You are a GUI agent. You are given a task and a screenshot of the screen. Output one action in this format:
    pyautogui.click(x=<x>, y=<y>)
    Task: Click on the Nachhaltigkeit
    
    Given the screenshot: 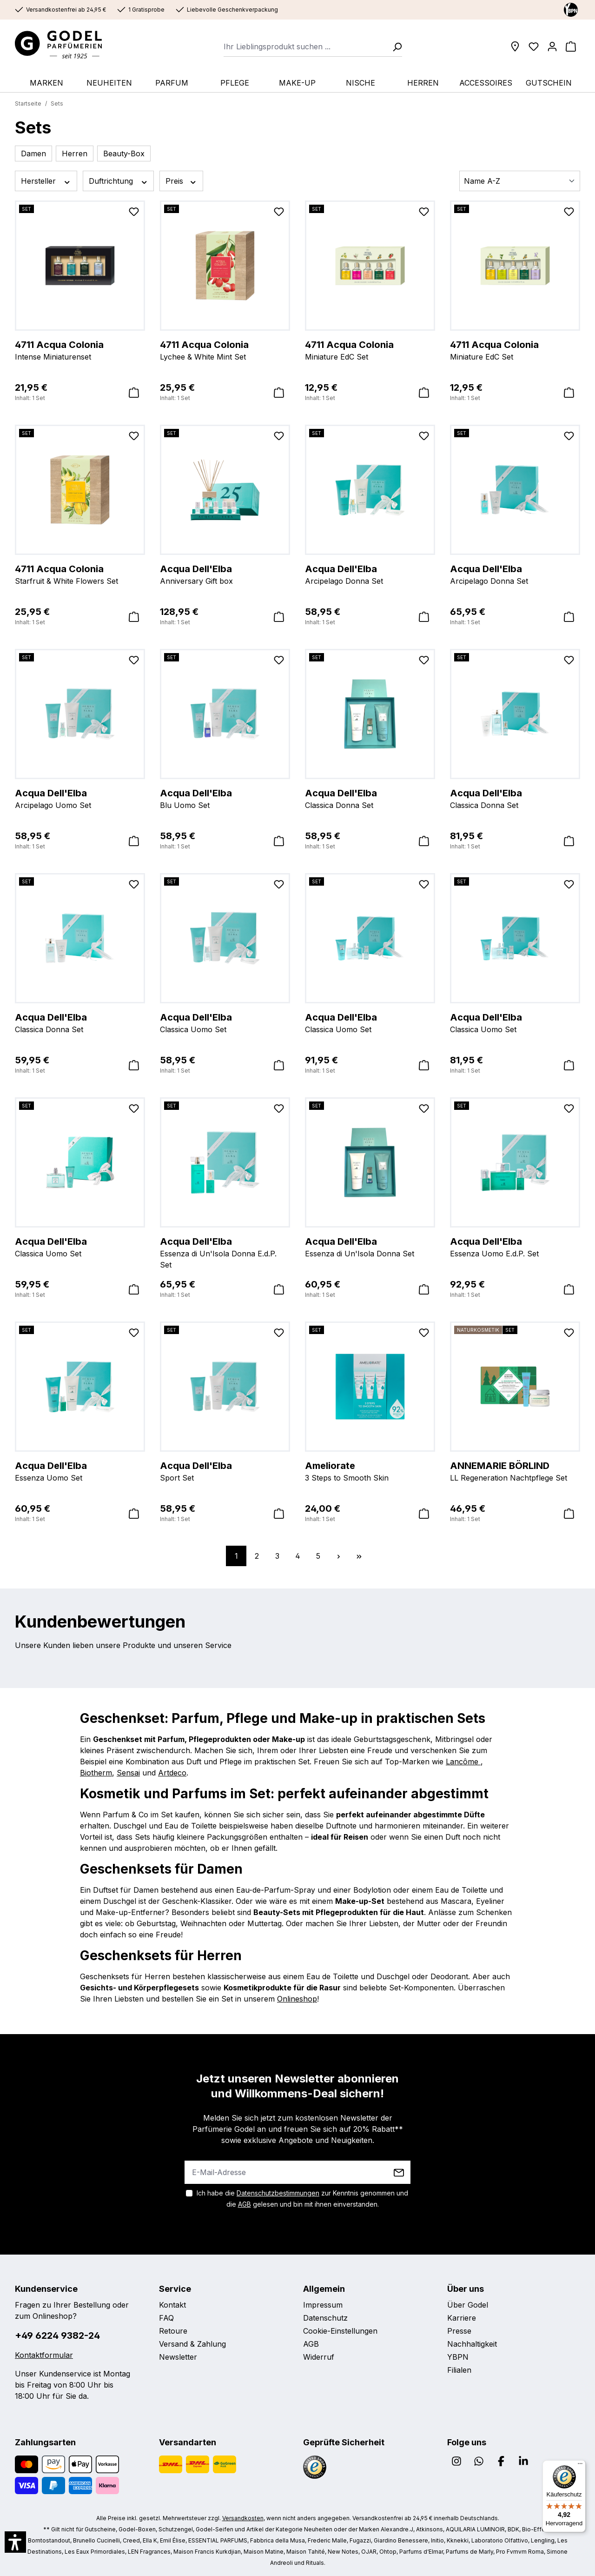 What is the action you would take?
    pyautogui.click(x=472, y=2344)
    